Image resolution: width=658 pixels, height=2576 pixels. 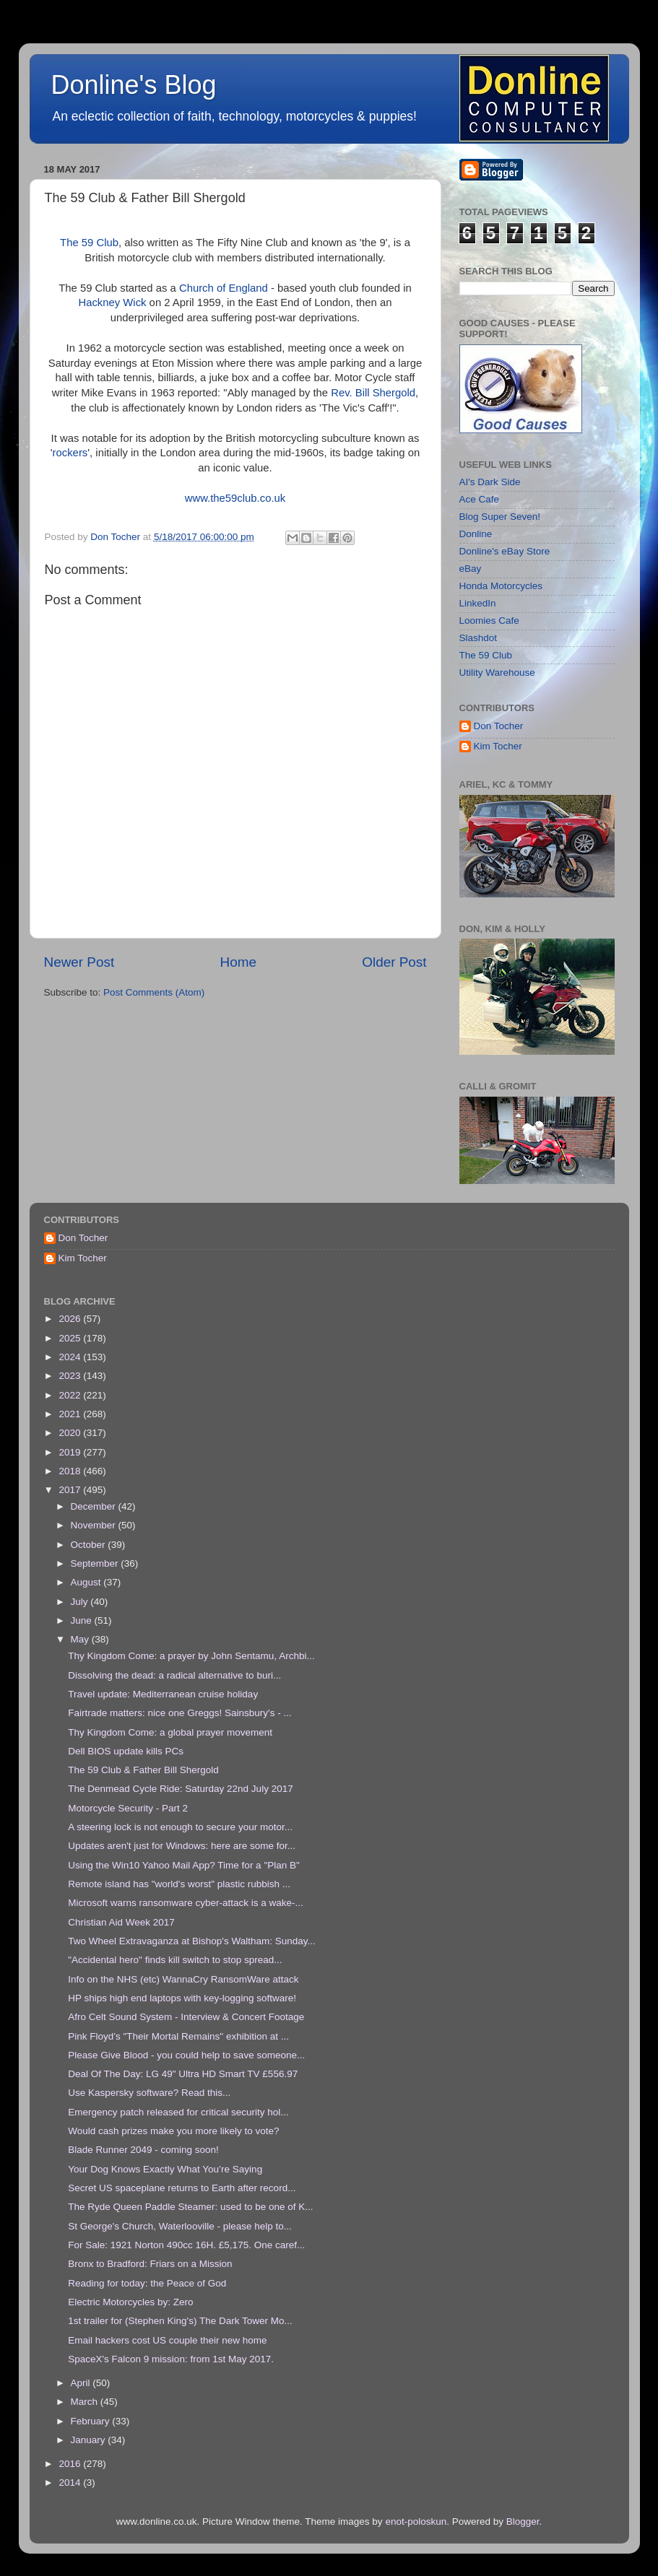 What do you see at coordinates (94, 1506) in the screenshot?
I see `December` at bounding box center [94, 1506].